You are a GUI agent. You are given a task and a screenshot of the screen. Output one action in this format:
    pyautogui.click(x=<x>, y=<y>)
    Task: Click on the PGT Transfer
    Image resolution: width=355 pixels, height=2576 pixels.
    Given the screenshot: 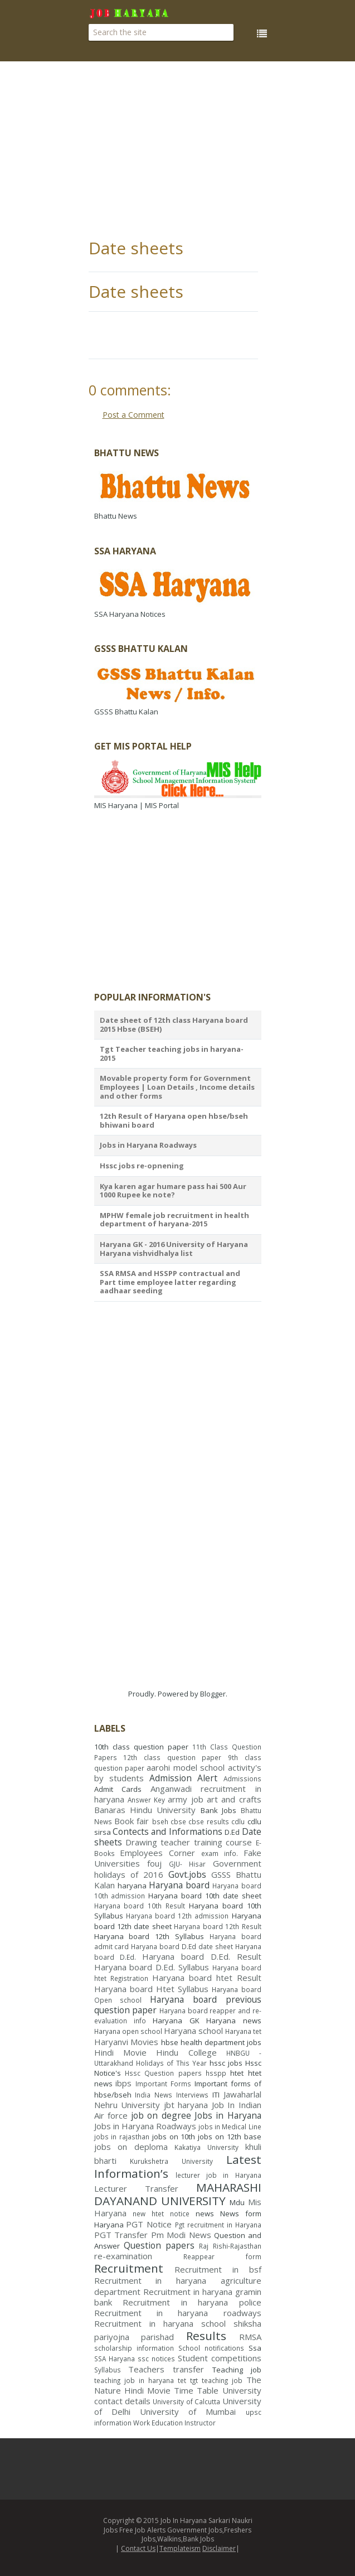 What is the action you would take?
    pyautogui.click(x=121, y=2234)
    